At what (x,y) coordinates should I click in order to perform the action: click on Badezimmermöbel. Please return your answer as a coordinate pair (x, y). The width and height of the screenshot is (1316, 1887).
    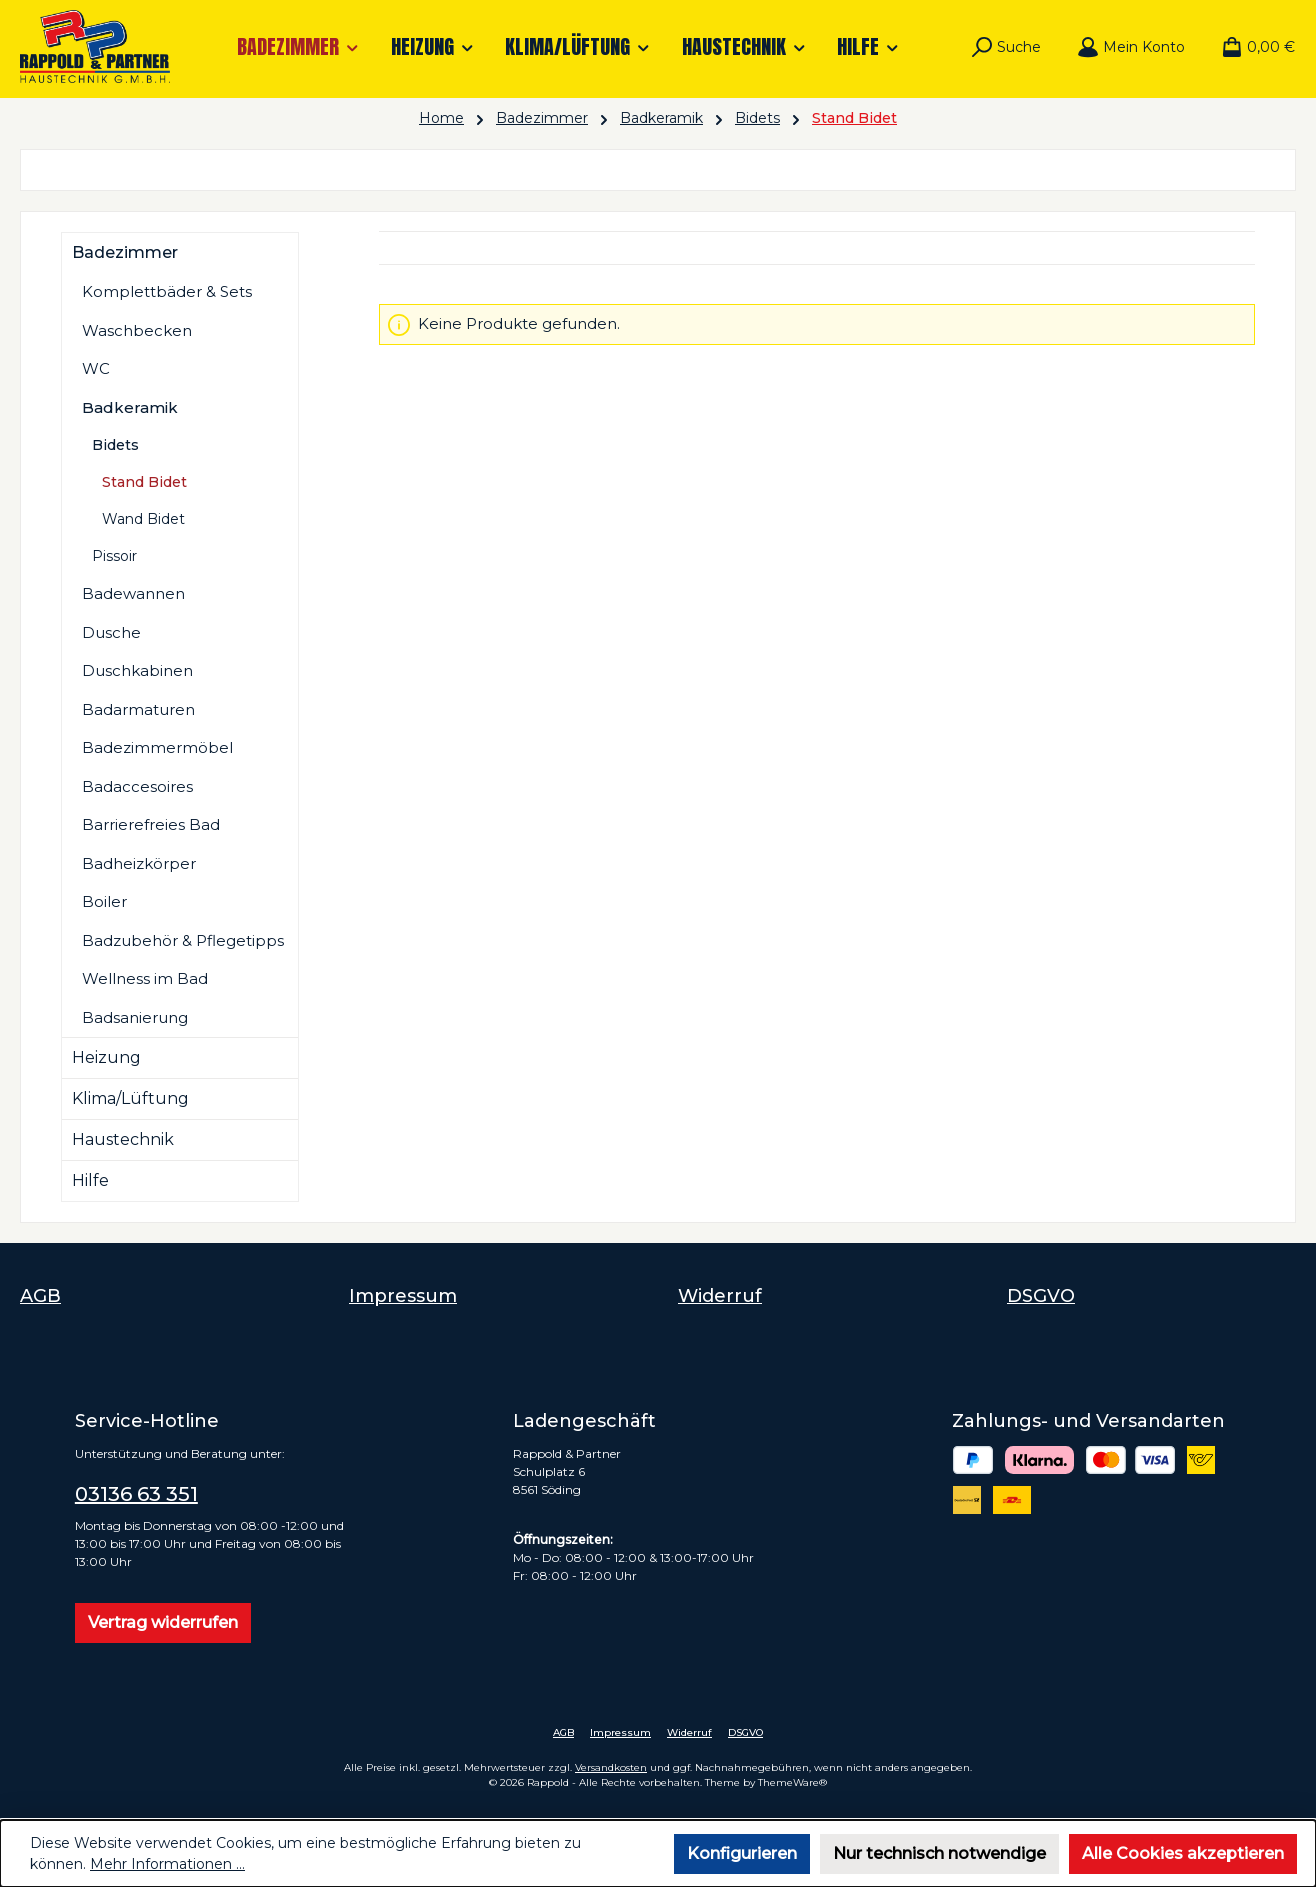
    Looking at the image, I should click on (157, 747).